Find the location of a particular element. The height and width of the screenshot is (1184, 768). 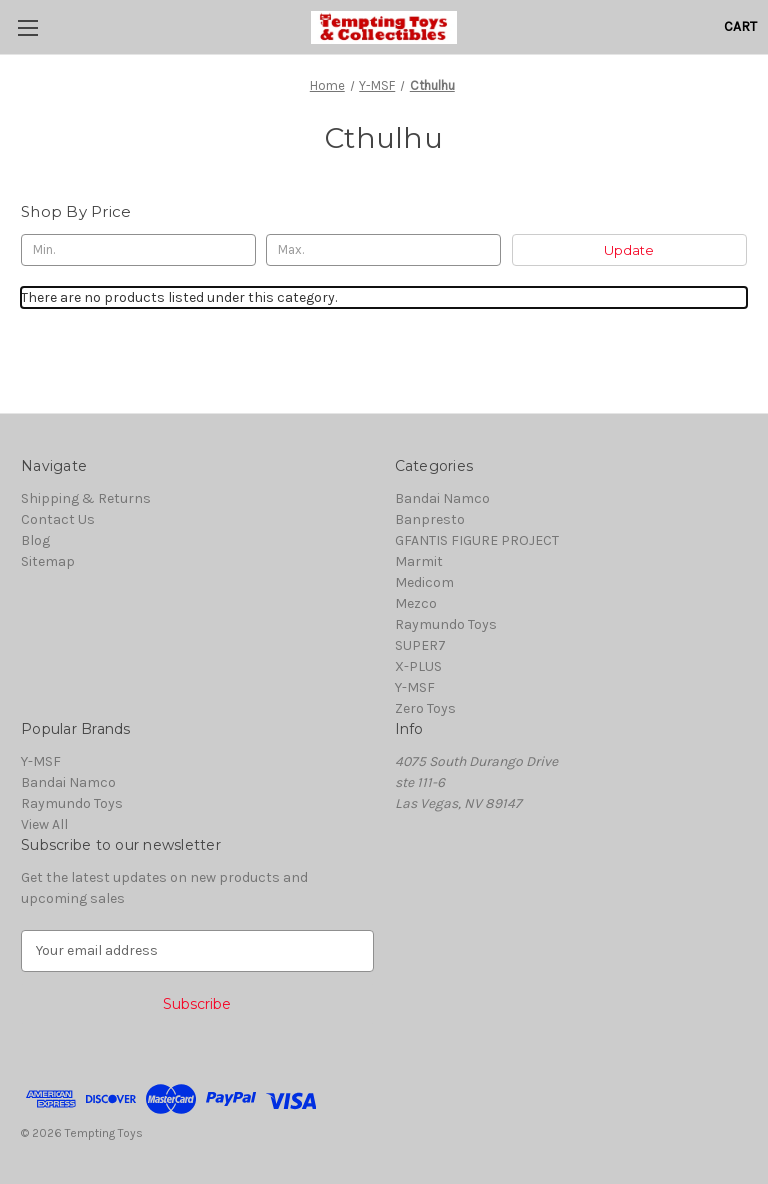

[Min.] is located at coordinates (138, 250).